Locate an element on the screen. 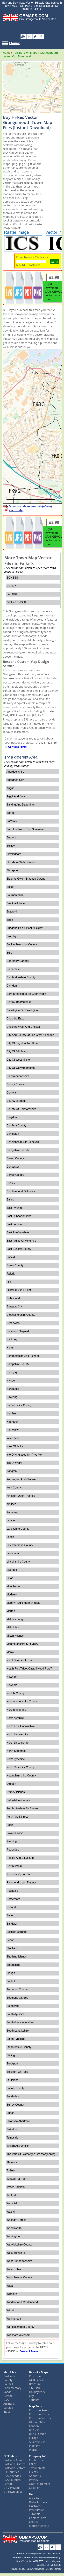 The height and width of the screenshot is (2576, 64). Sheffield is located at coordinates (11, 1948).